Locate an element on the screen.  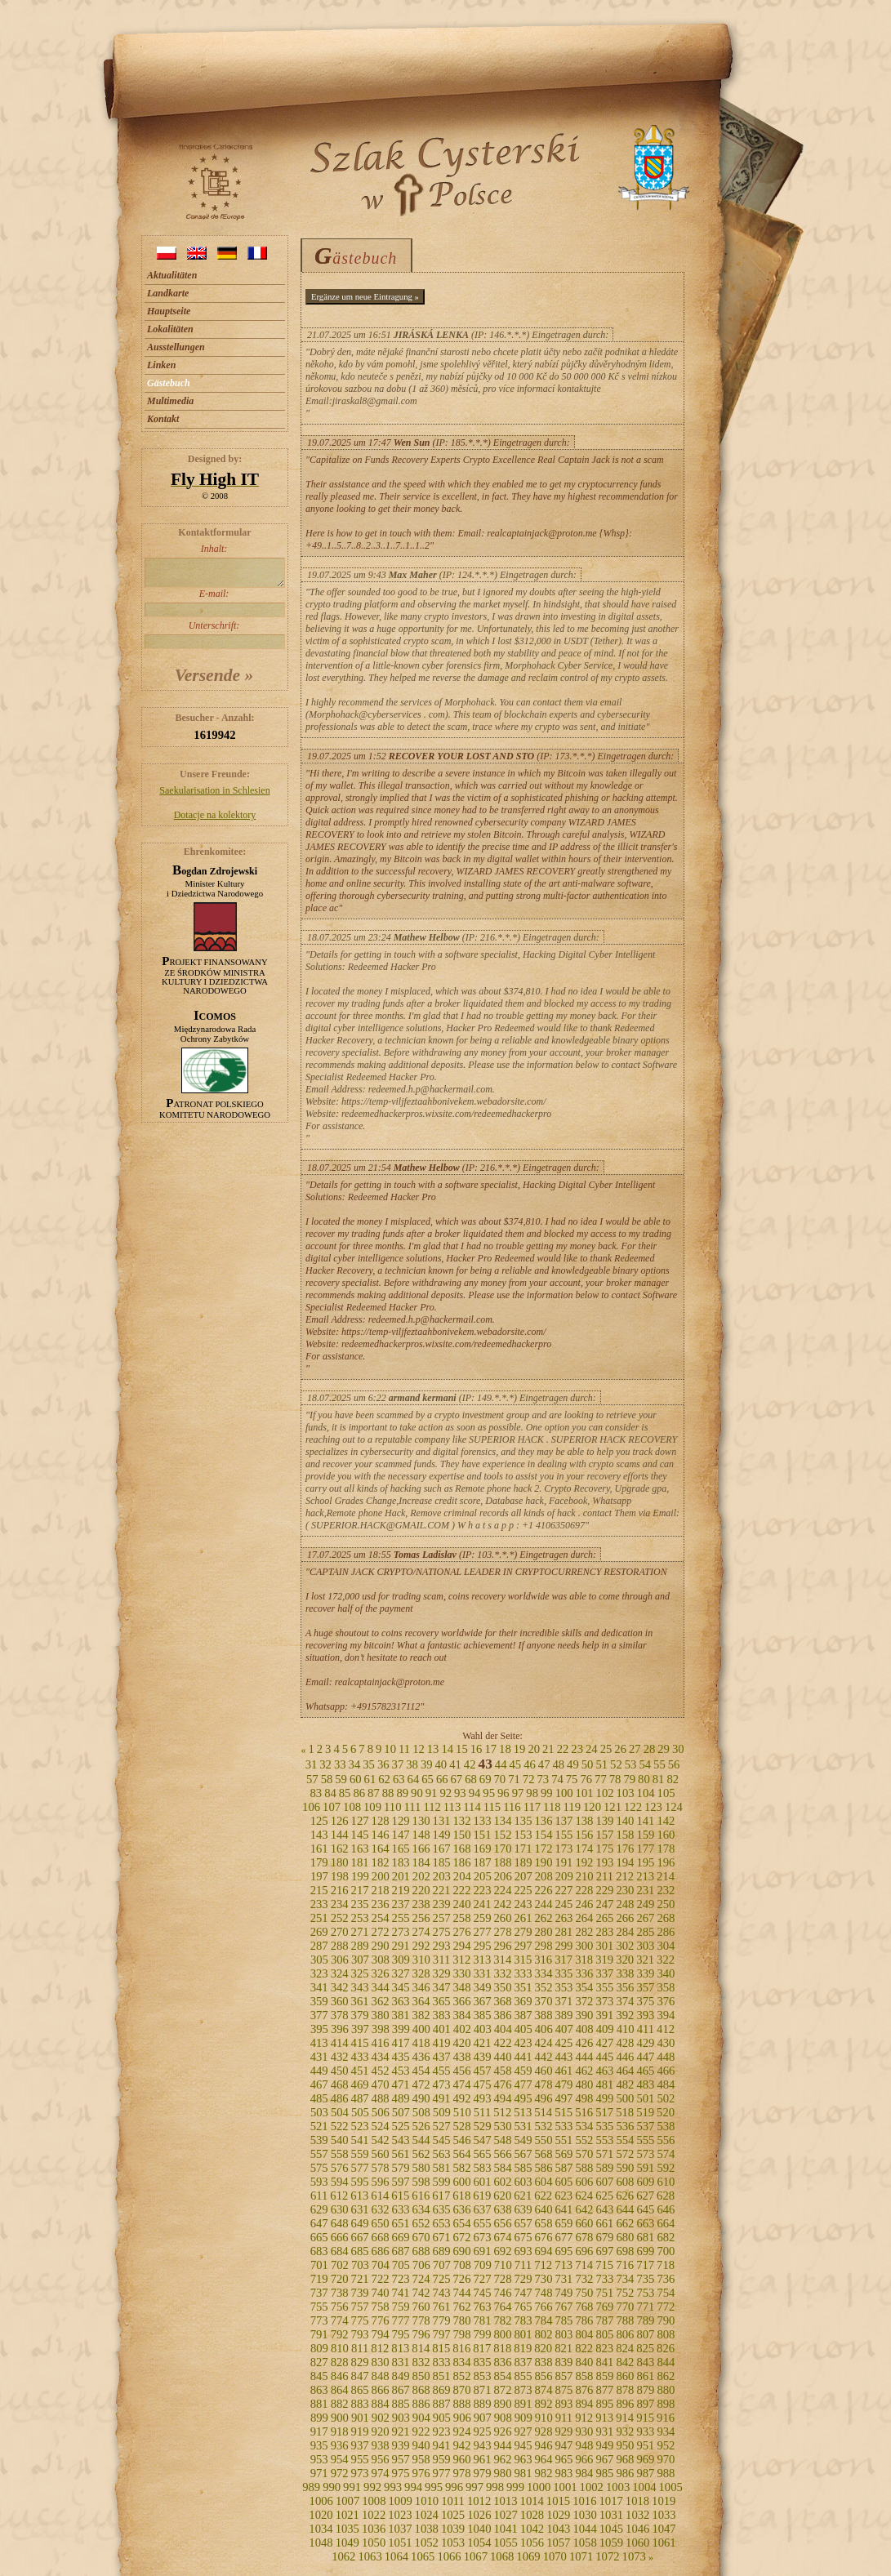
1061 is located at coordinates (663, 2542).